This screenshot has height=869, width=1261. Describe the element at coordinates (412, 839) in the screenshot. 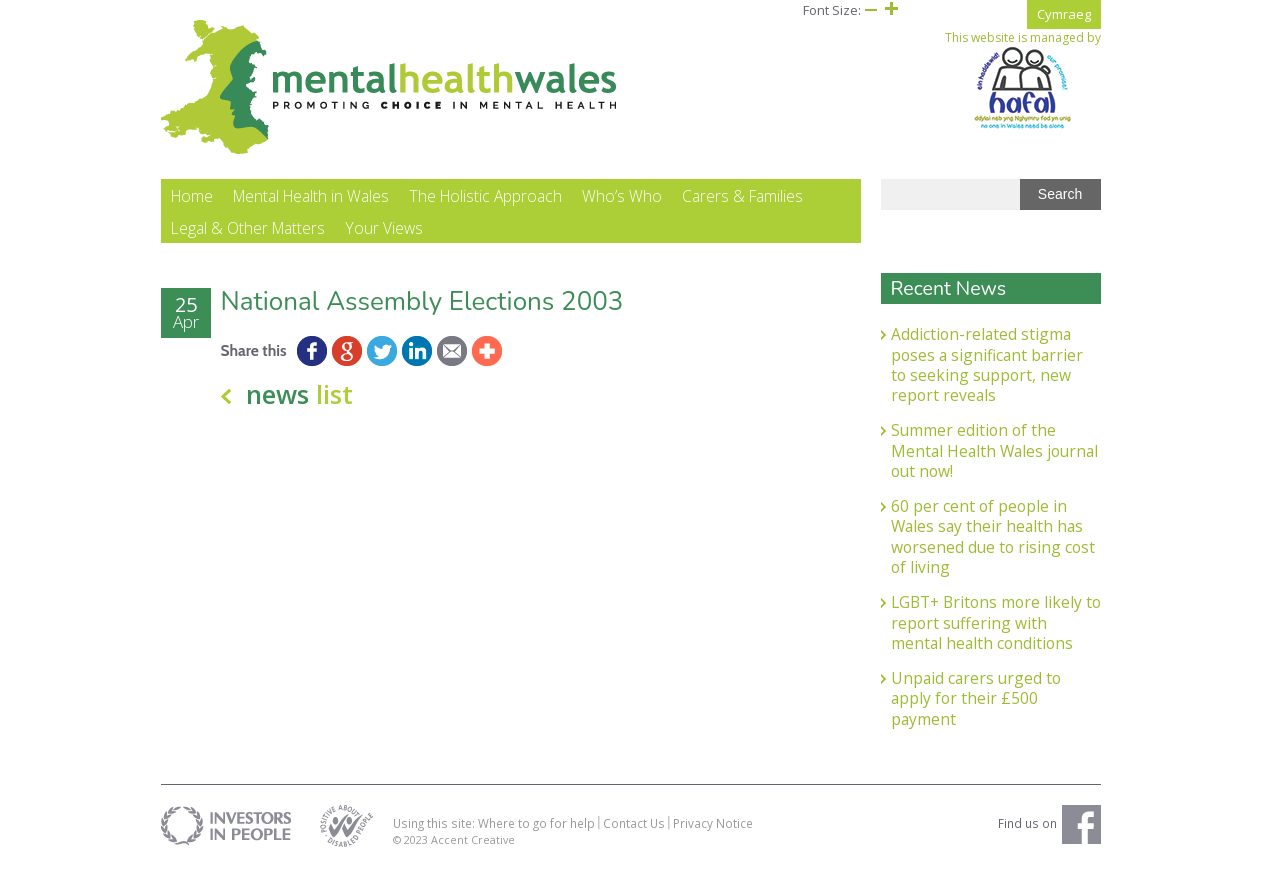

I see `© 2023` at that location.